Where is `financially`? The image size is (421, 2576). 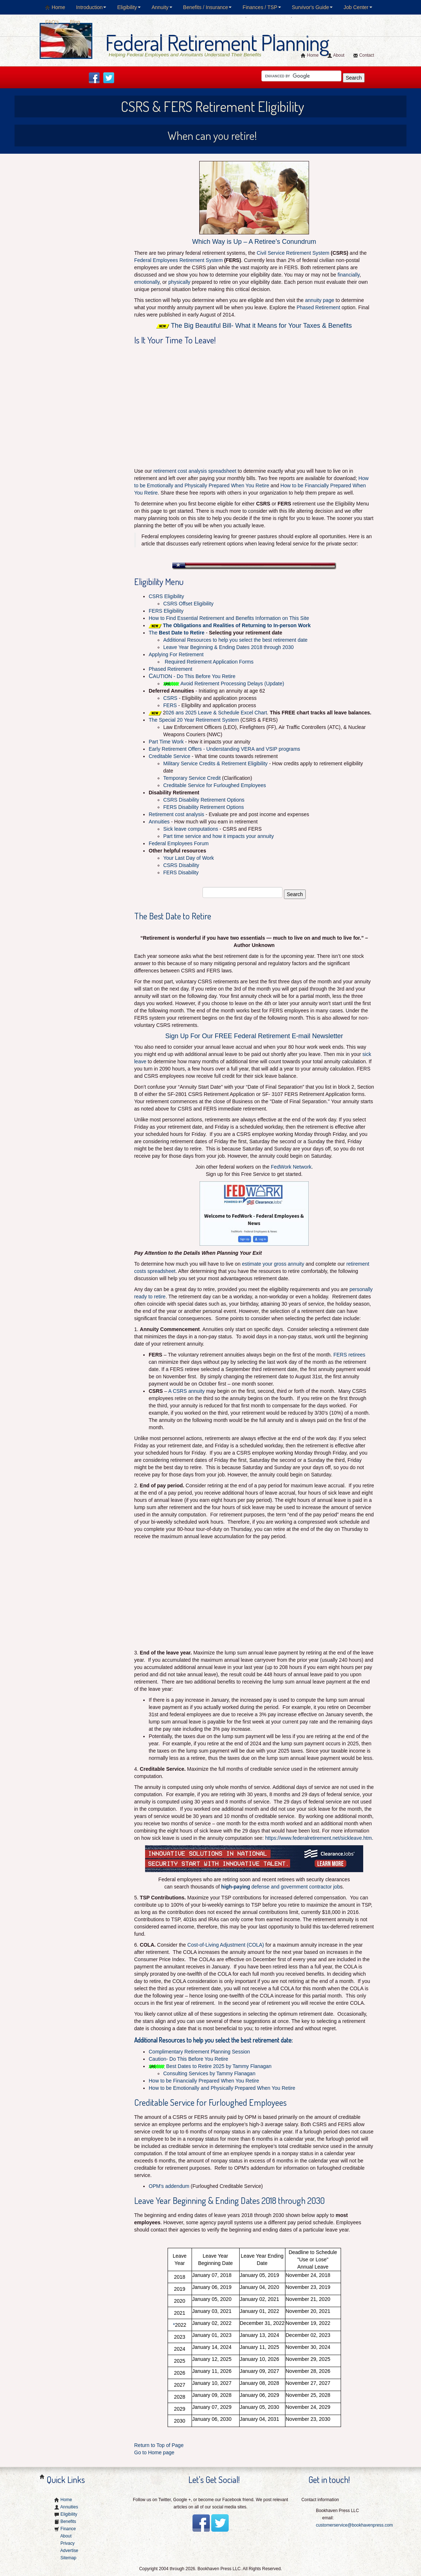
financially is located at coordinates (349, 275).